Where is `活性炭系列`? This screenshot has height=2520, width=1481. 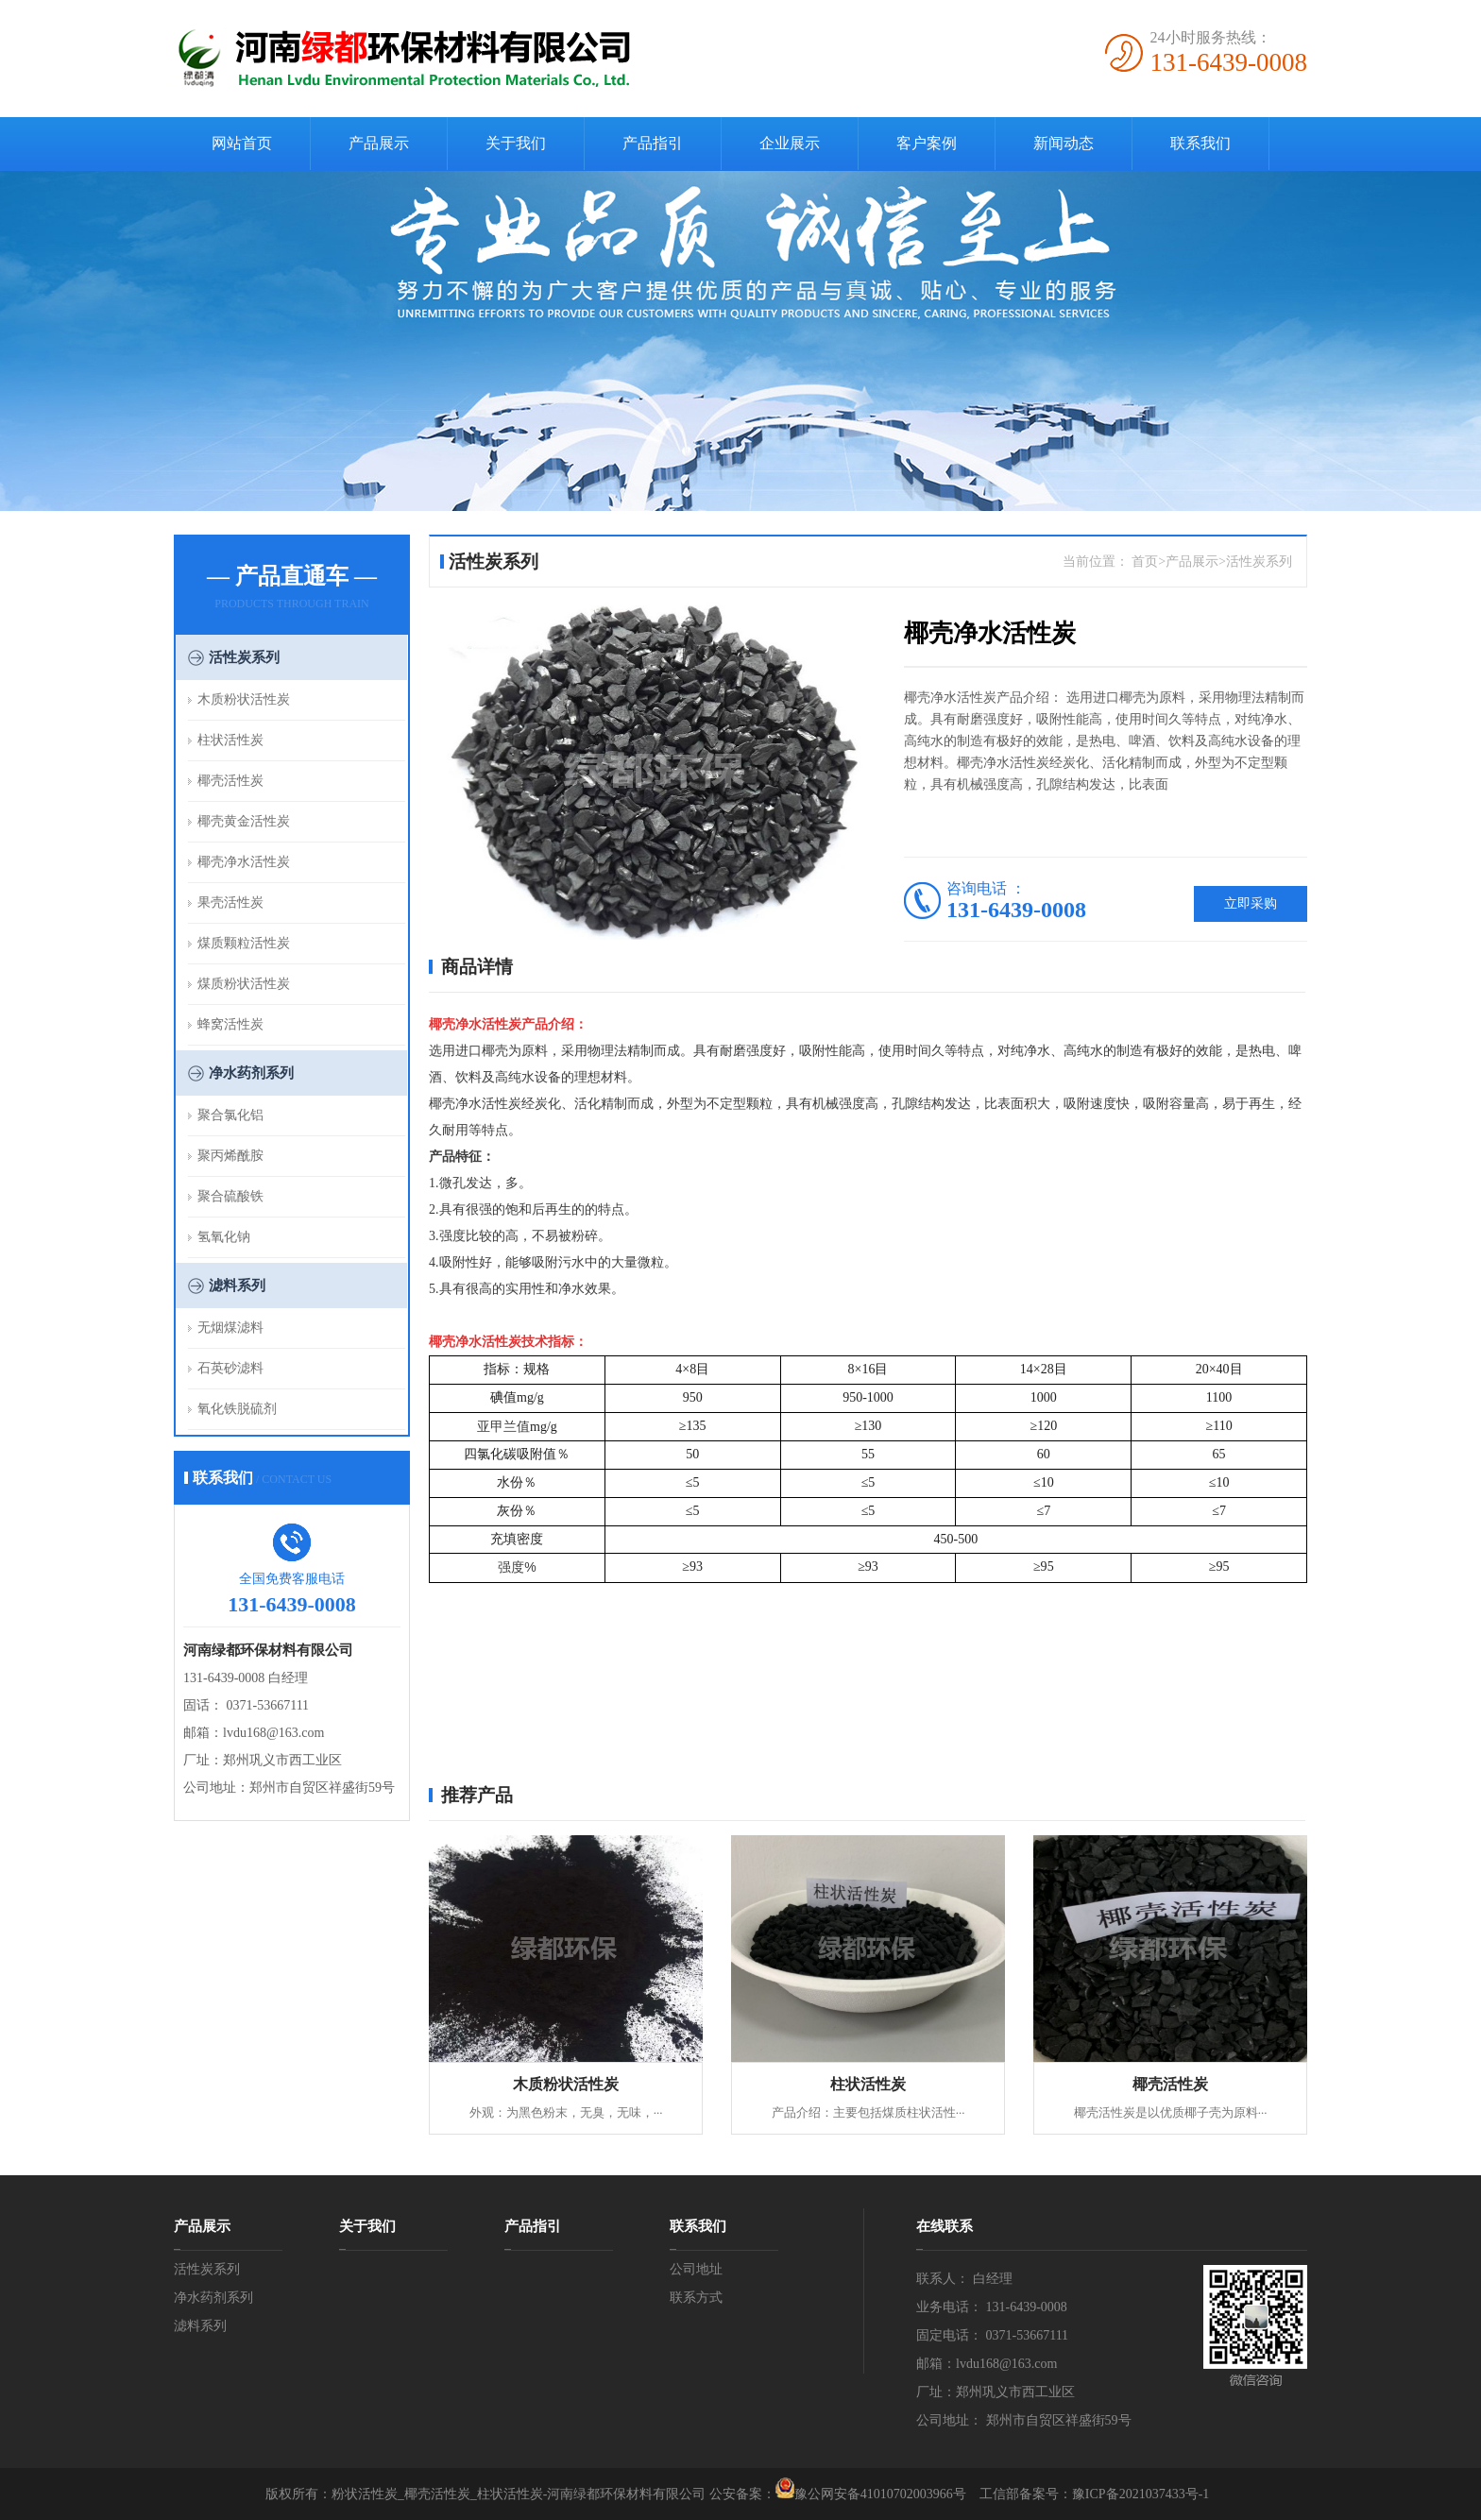
活性炭系列 is located at coordinates (244, 657).